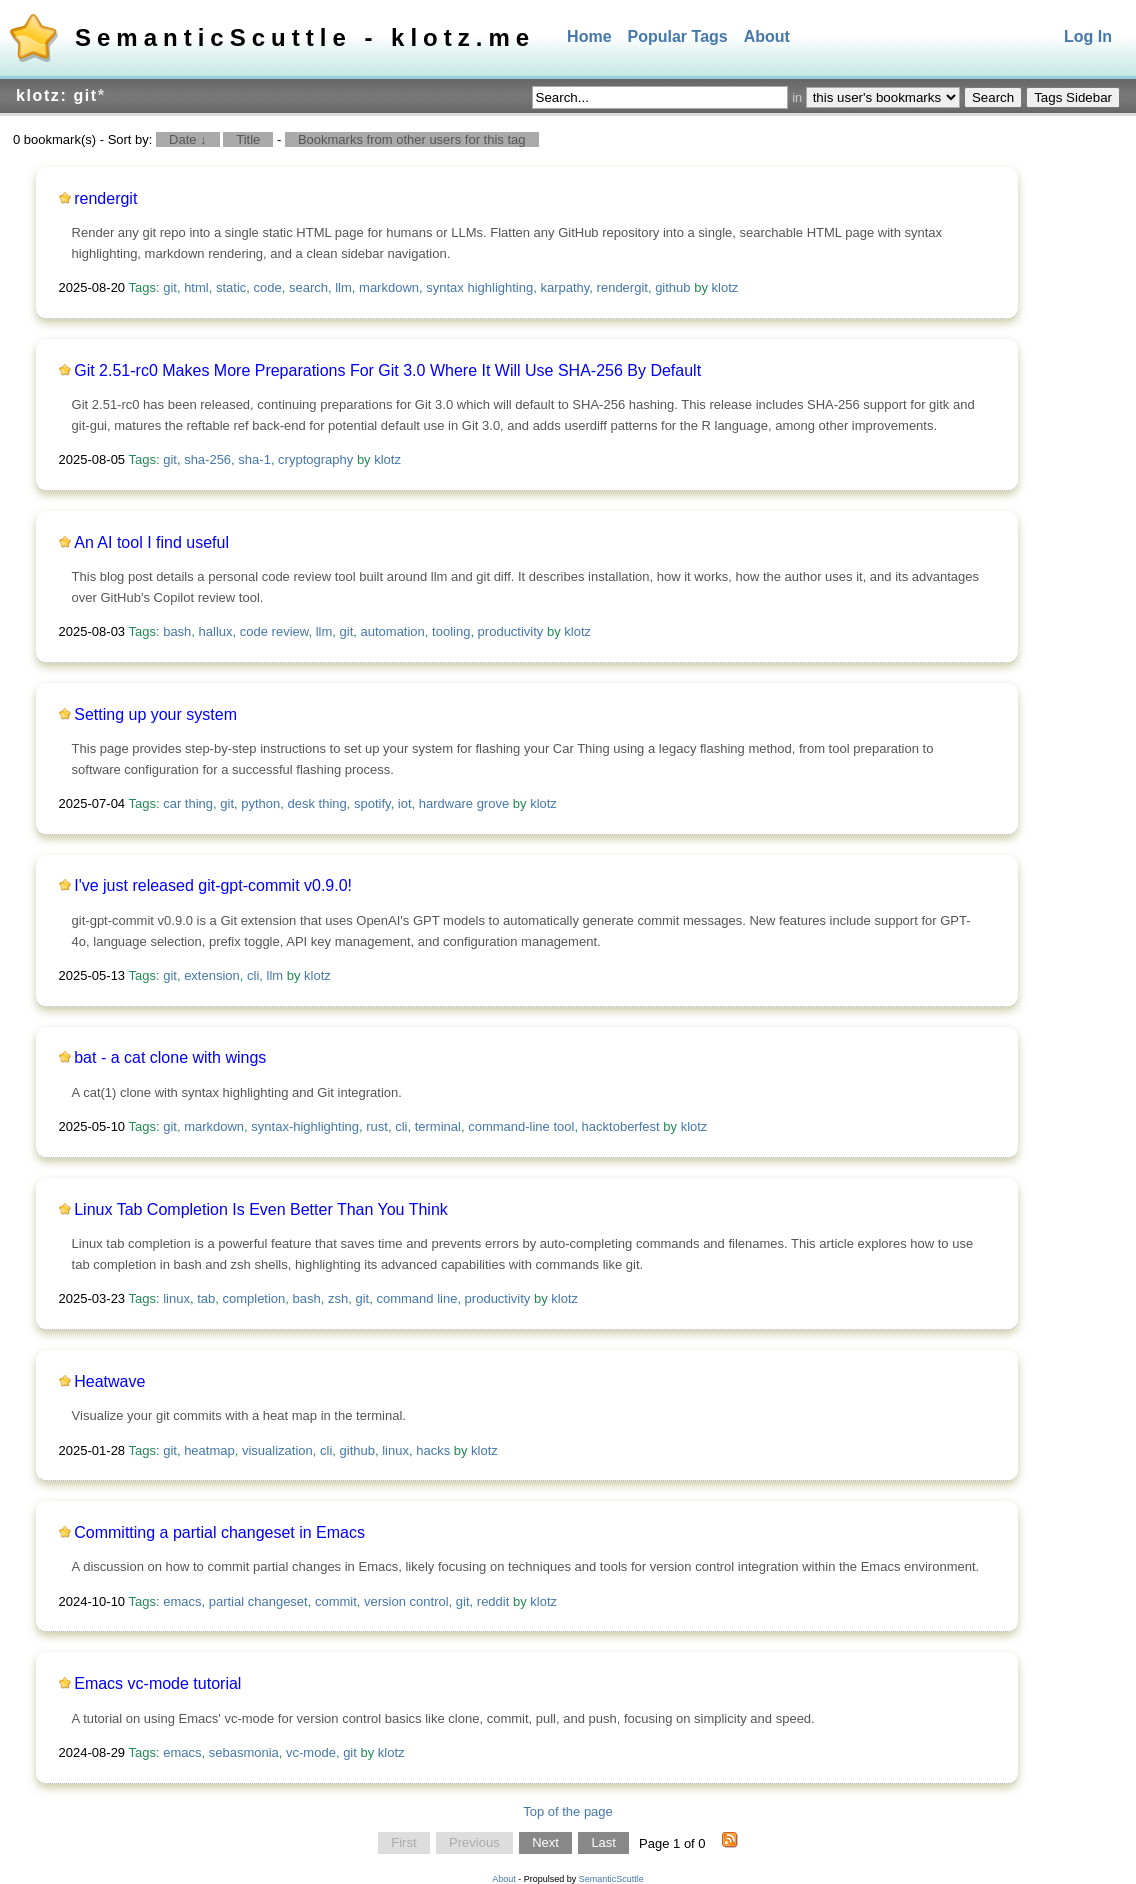 This screenshot has height=1884, width=1136. I want to click on Git 2.51-rc0 Makes More Preparations For Git 3.0 Where It Will Use SHA-256 By Default, so click(387, 370).